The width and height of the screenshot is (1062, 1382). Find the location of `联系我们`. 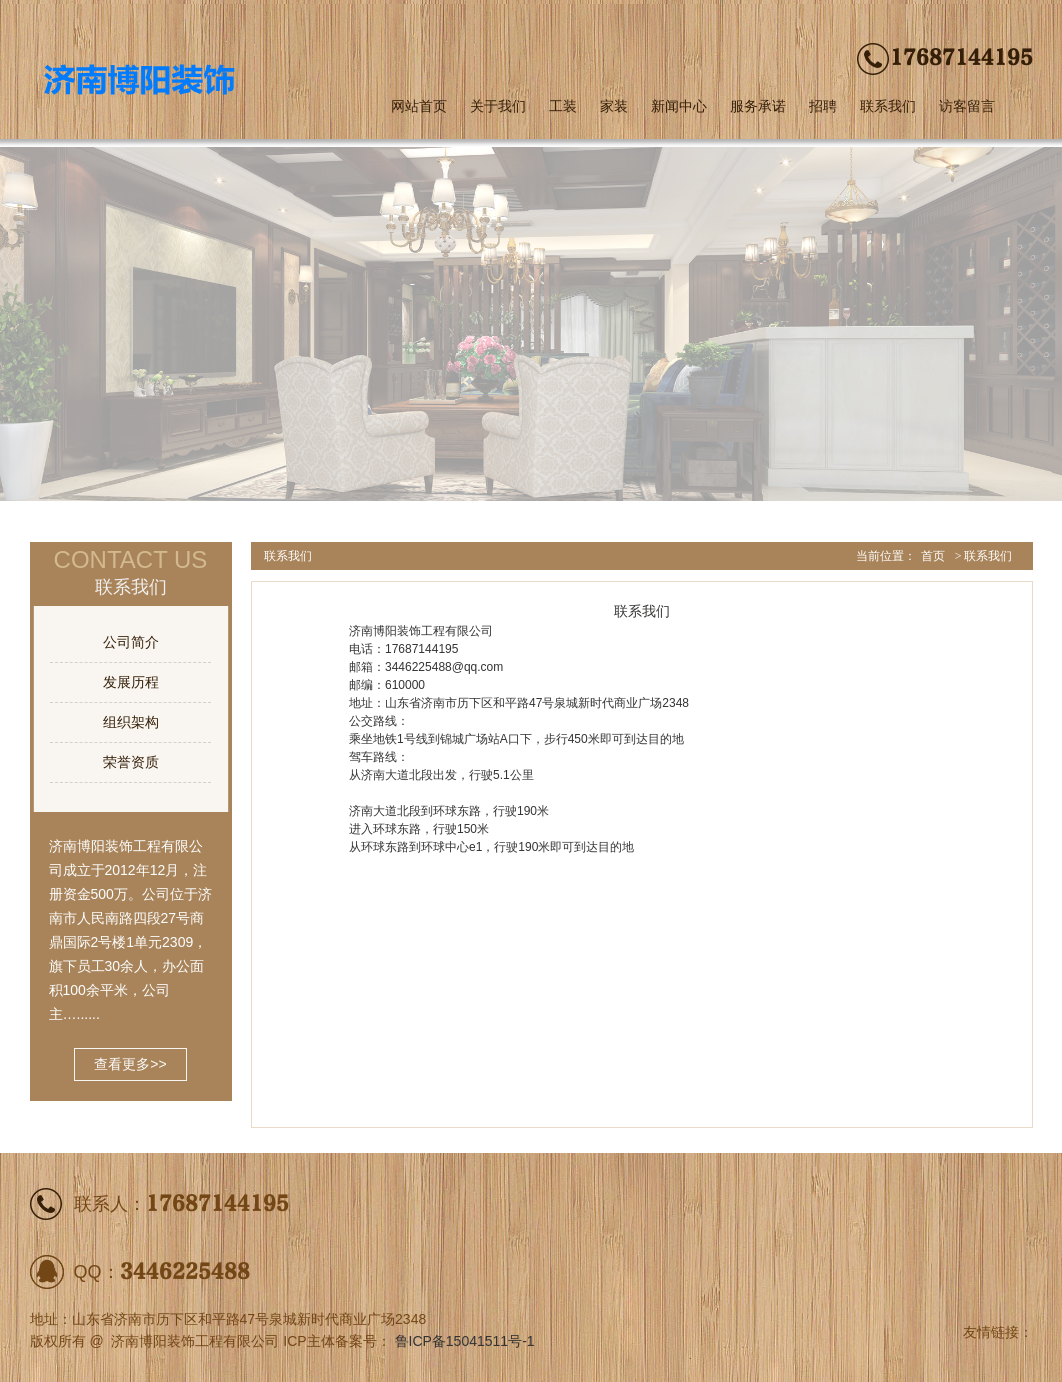

联系我们 is located at coordinates (888, 106).